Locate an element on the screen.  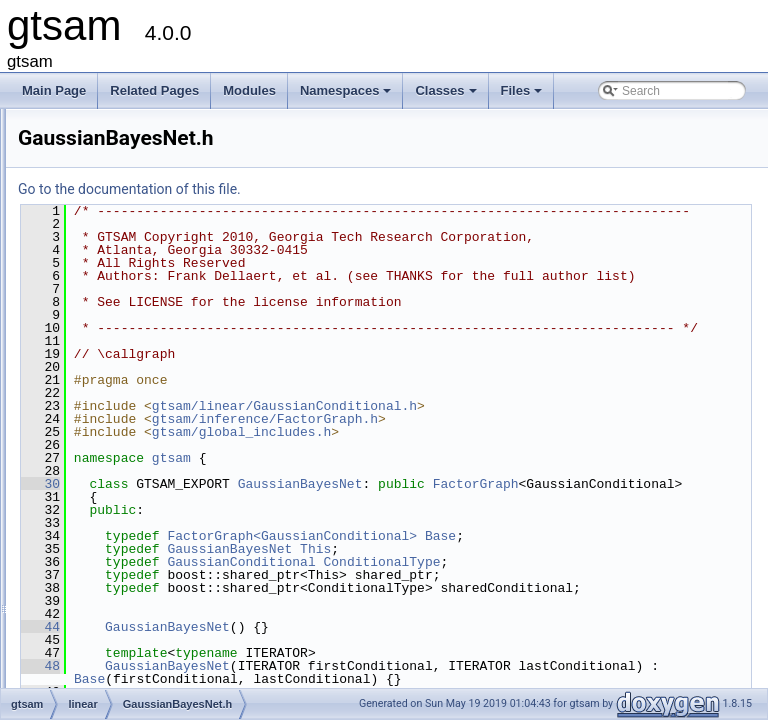
Namespaces is located at coordinates (347, 96).